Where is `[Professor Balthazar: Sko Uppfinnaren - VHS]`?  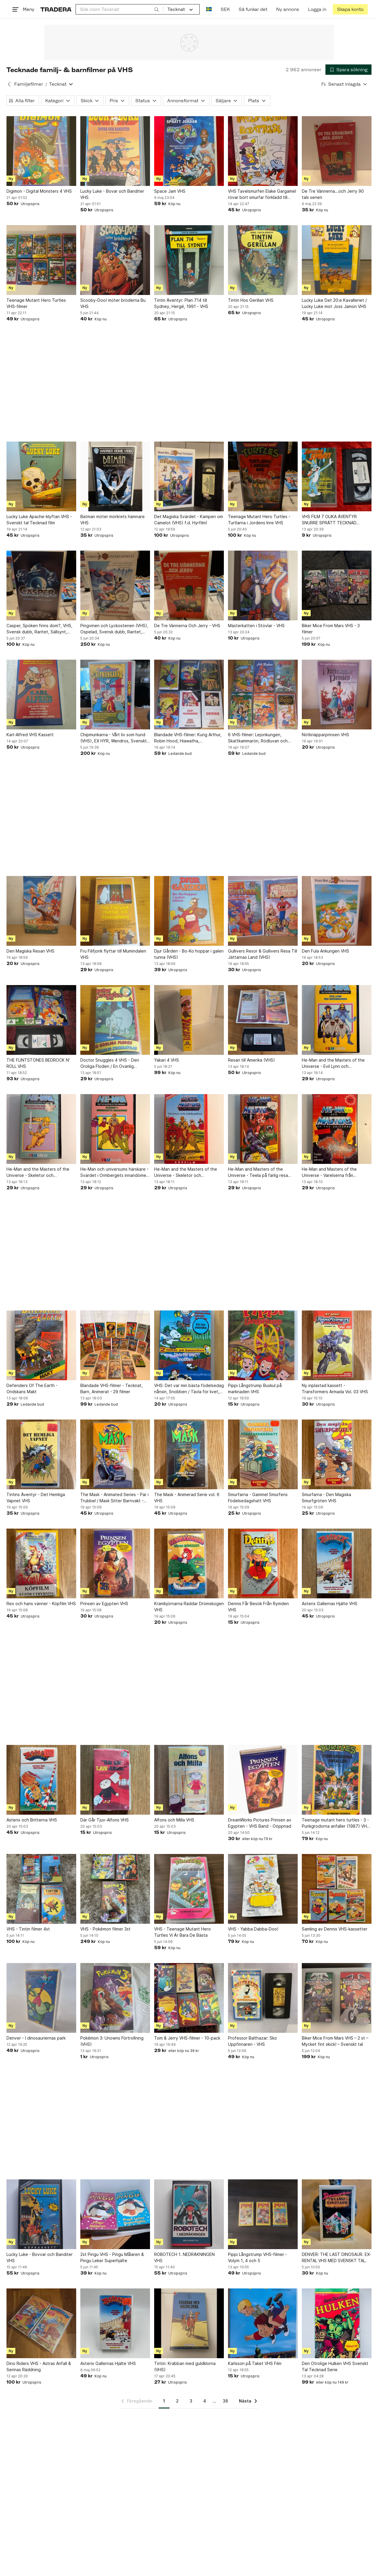 [Professor Balthazar: Sko Uppfinnaren - VHS] is located at coordinates (263, 1998).